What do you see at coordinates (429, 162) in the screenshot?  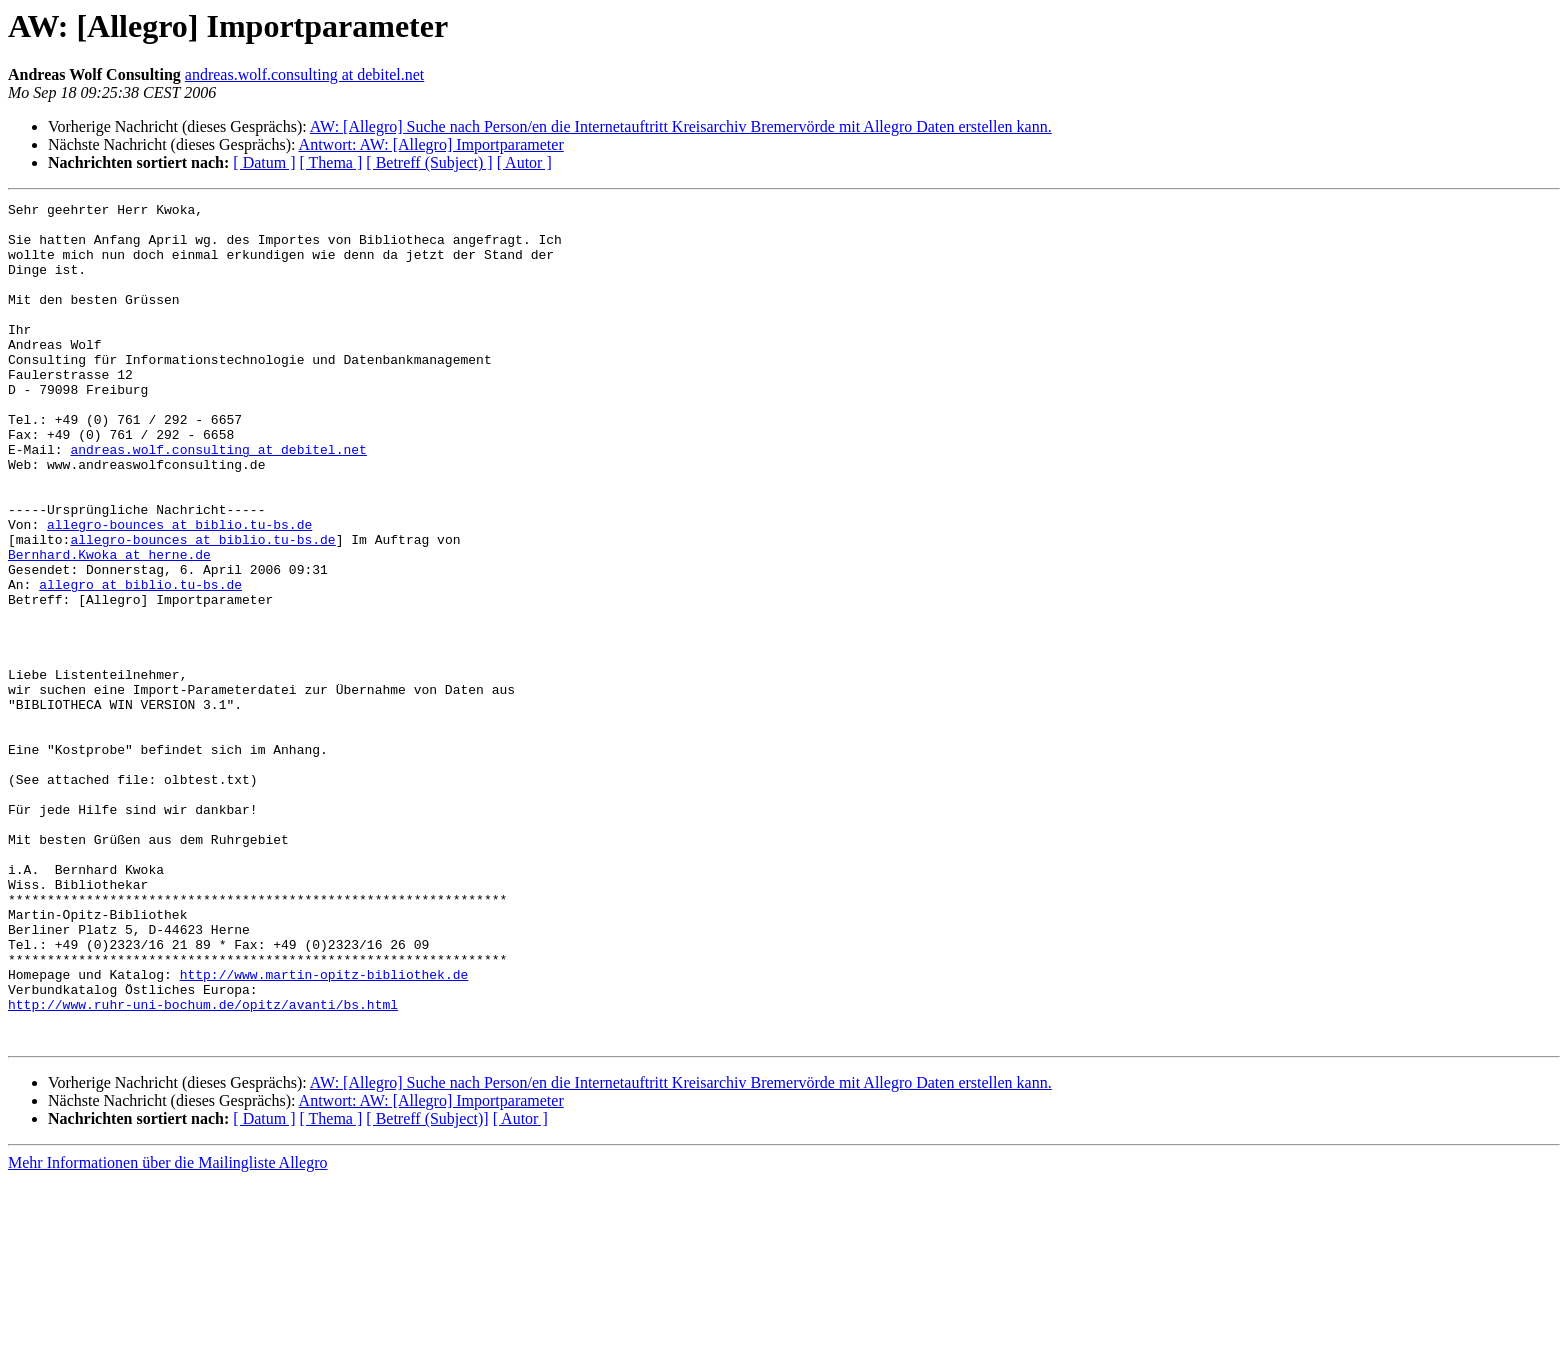 I see `[ Betreff (Subject) ]` at bounding box center [429, 162].